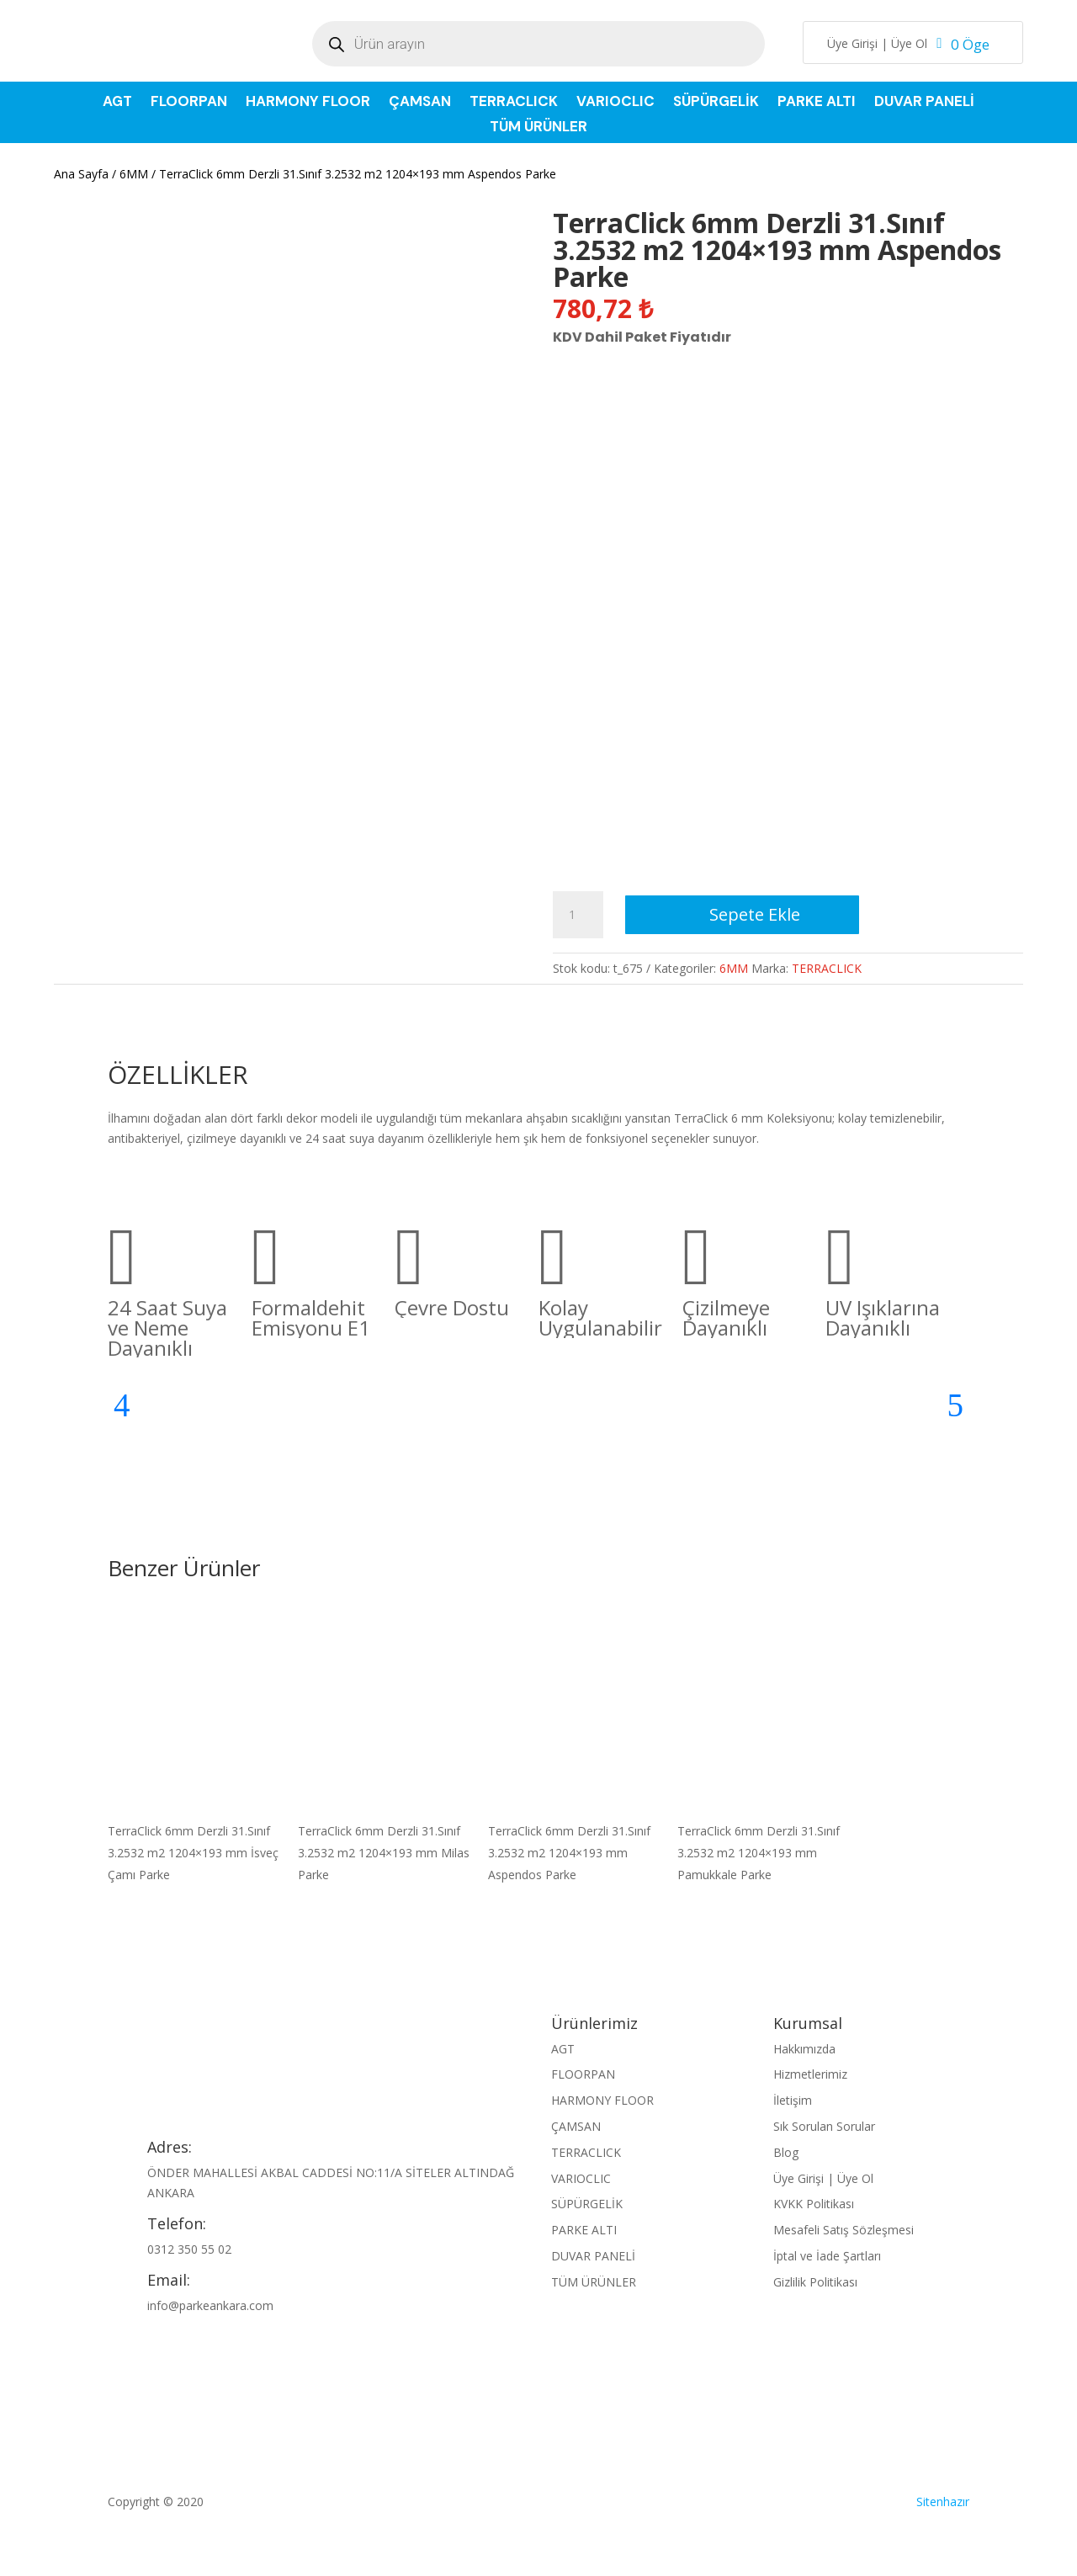 This screenshot has height=2576, width=1077. Describe the element at coordinates (193, 1853) in the screenshot. I see `TerraClick 6mm Derzli 31.Sınıf 3.2532 m2 1204×193 mm İsveç Çamı Parke` at that location.